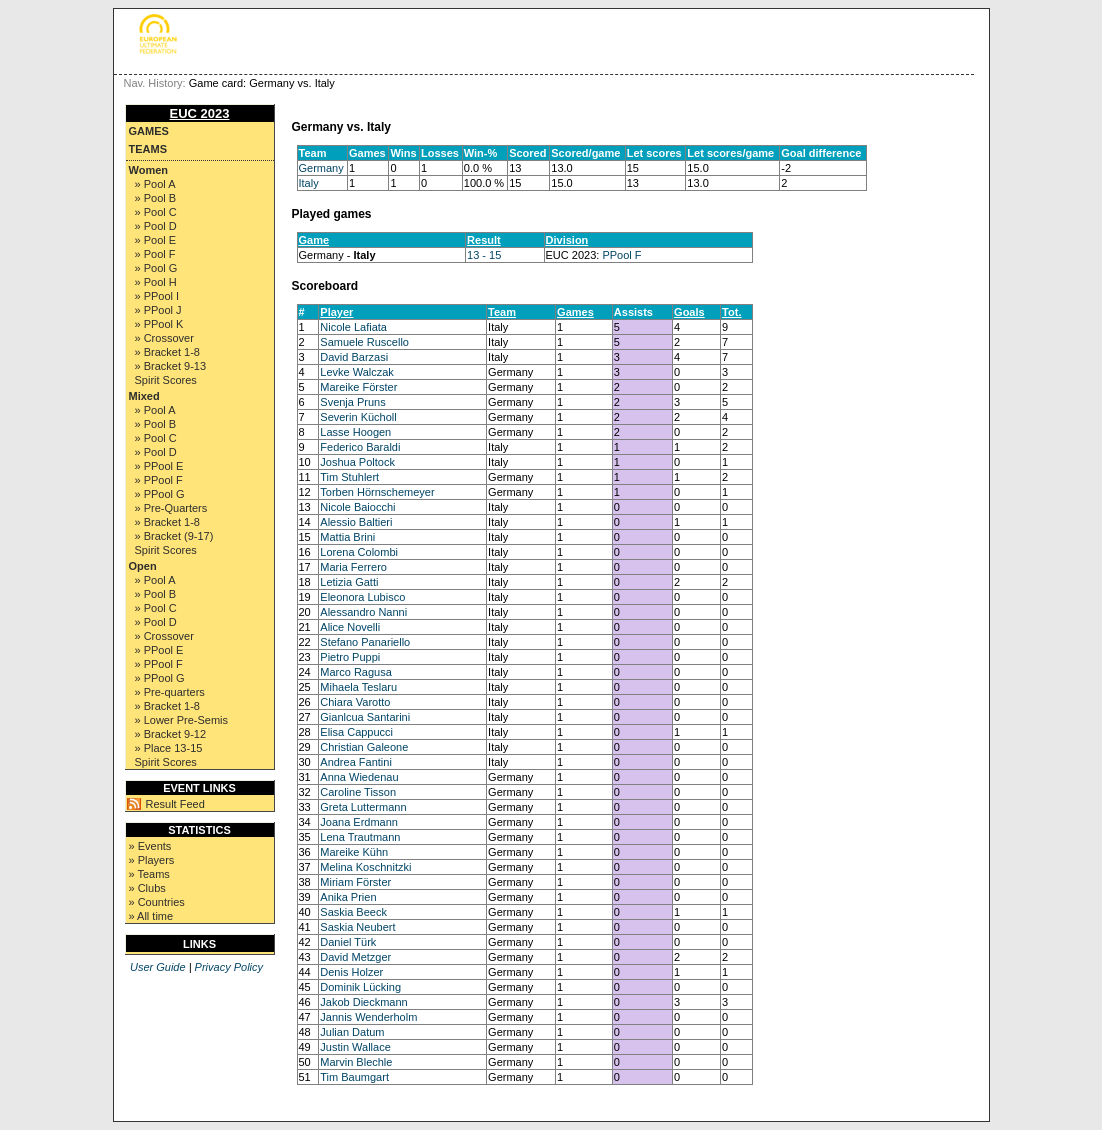  Describe the element at coordinates (147, 888) in the screenshot. I see `» Clubs` at that location.